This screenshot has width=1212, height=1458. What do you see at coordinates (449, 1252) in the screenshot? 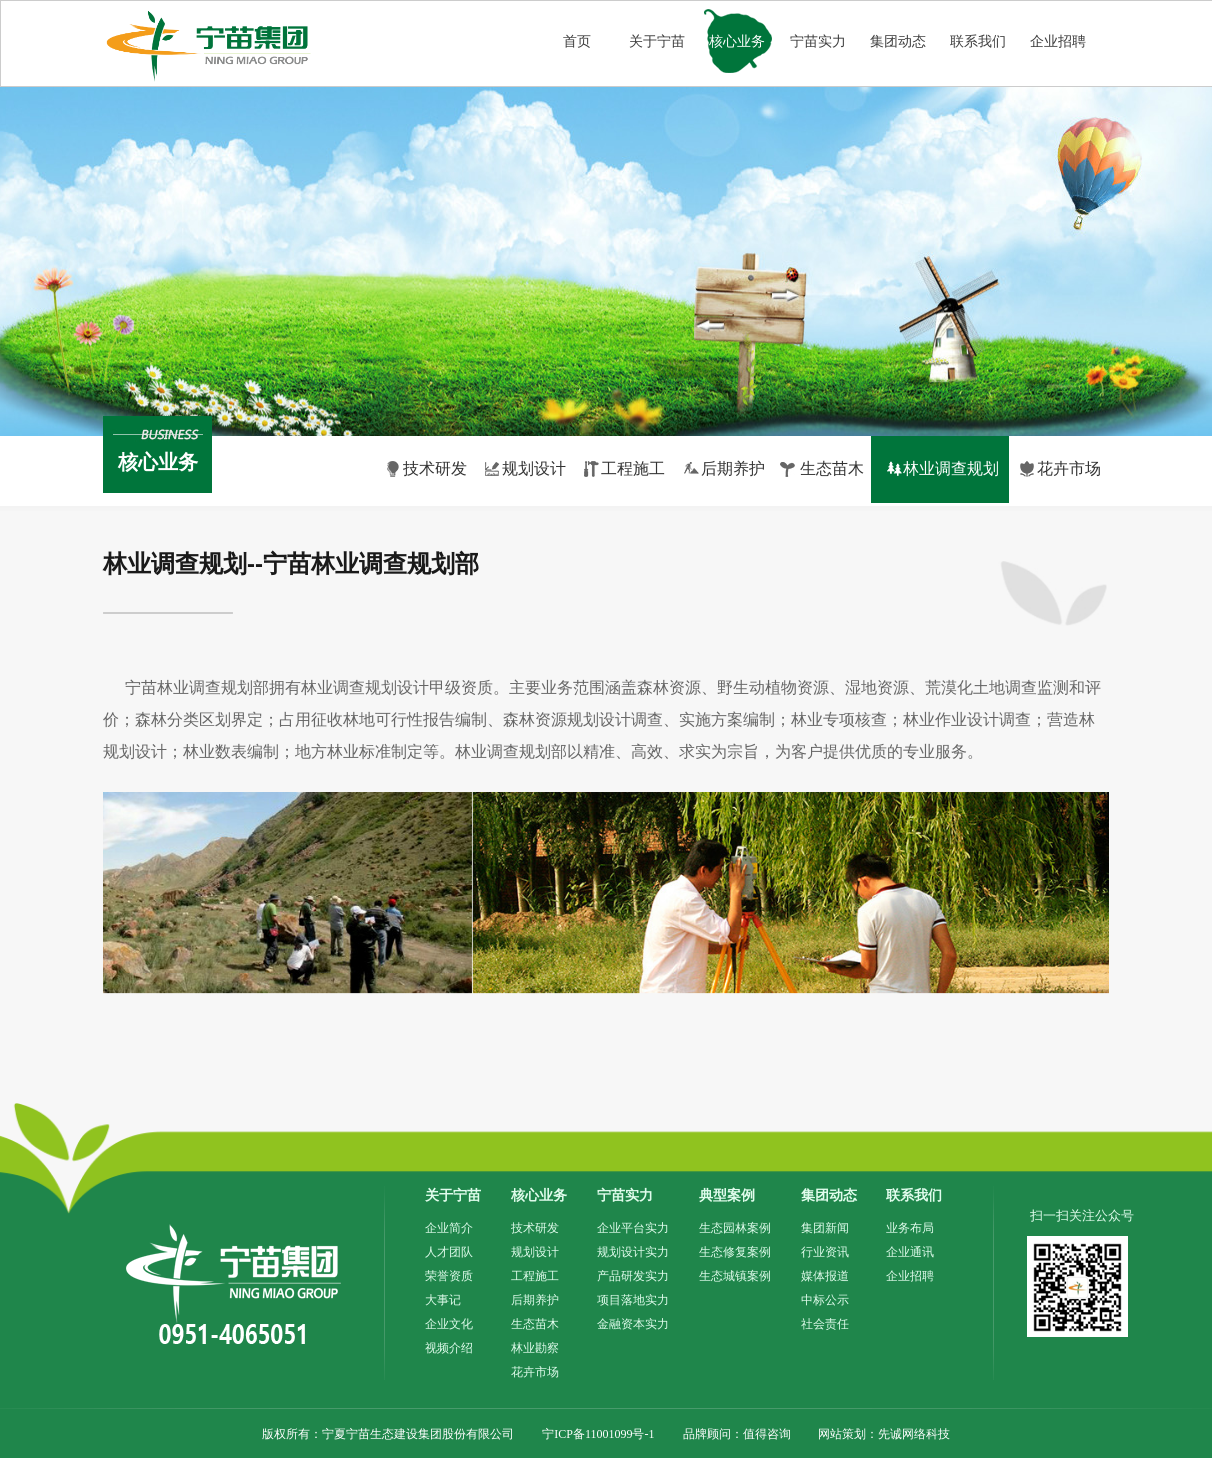
I see `人才团队` at bounding box center [449, 1252].